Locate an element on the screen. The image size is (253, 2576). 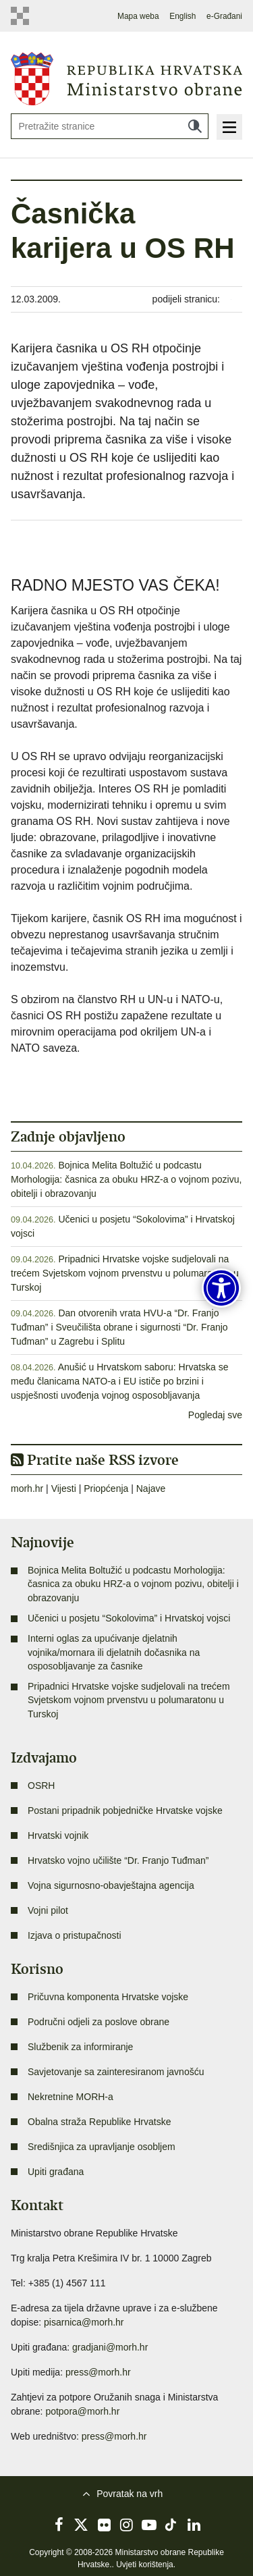
Interni oglas za upućivanje djelatnih vojnika/mornara ili djelatnih dočasnika na osposobljavanje za časnike is located at coordinates (114, 1652).